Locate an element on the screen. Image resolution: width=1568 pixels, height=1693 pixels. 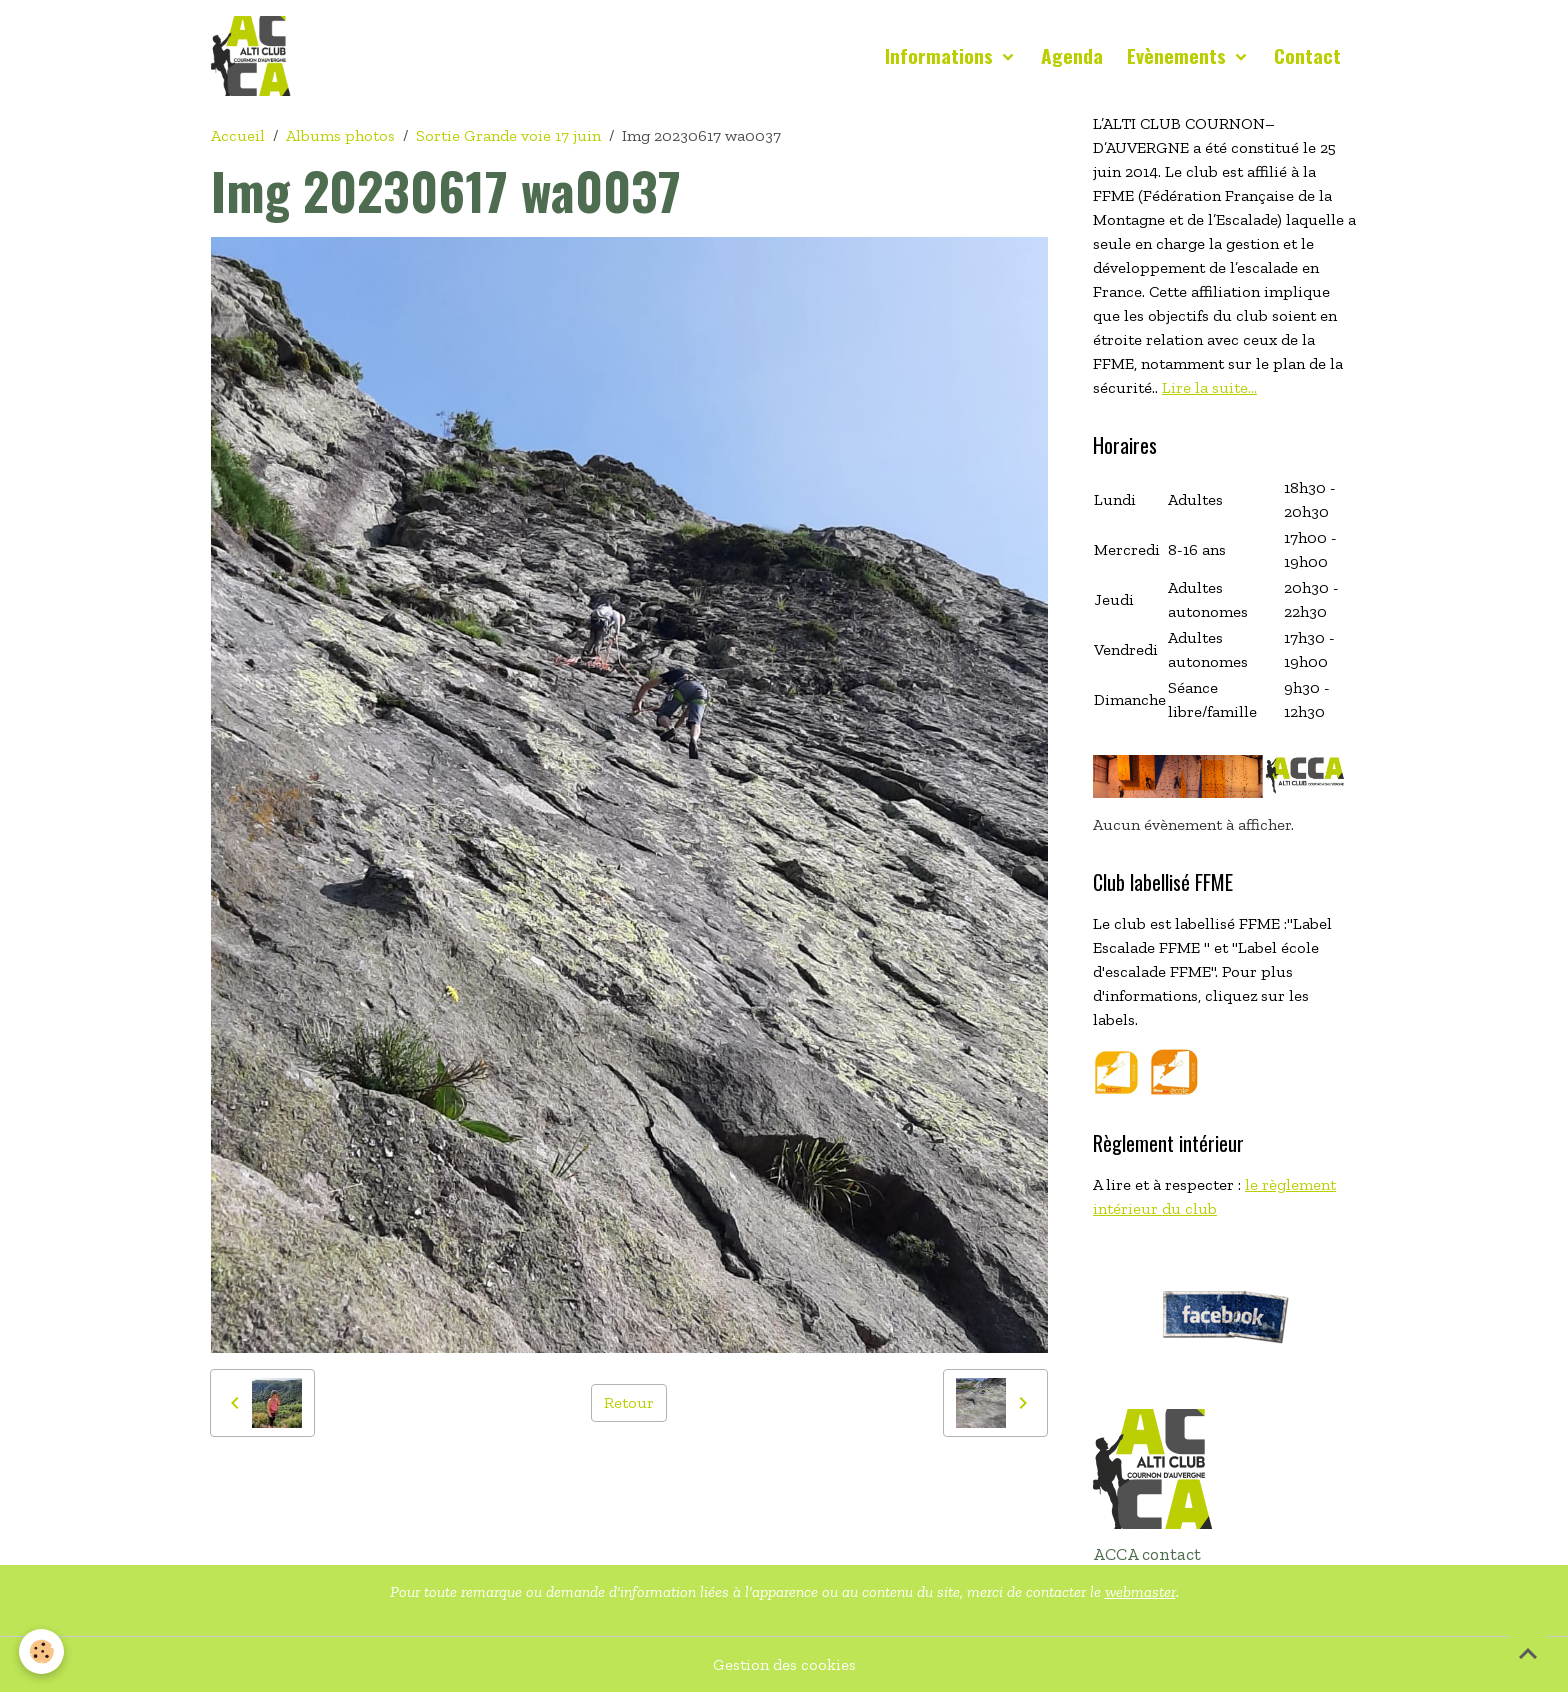
Contact is located at coordinates (1307, 55).